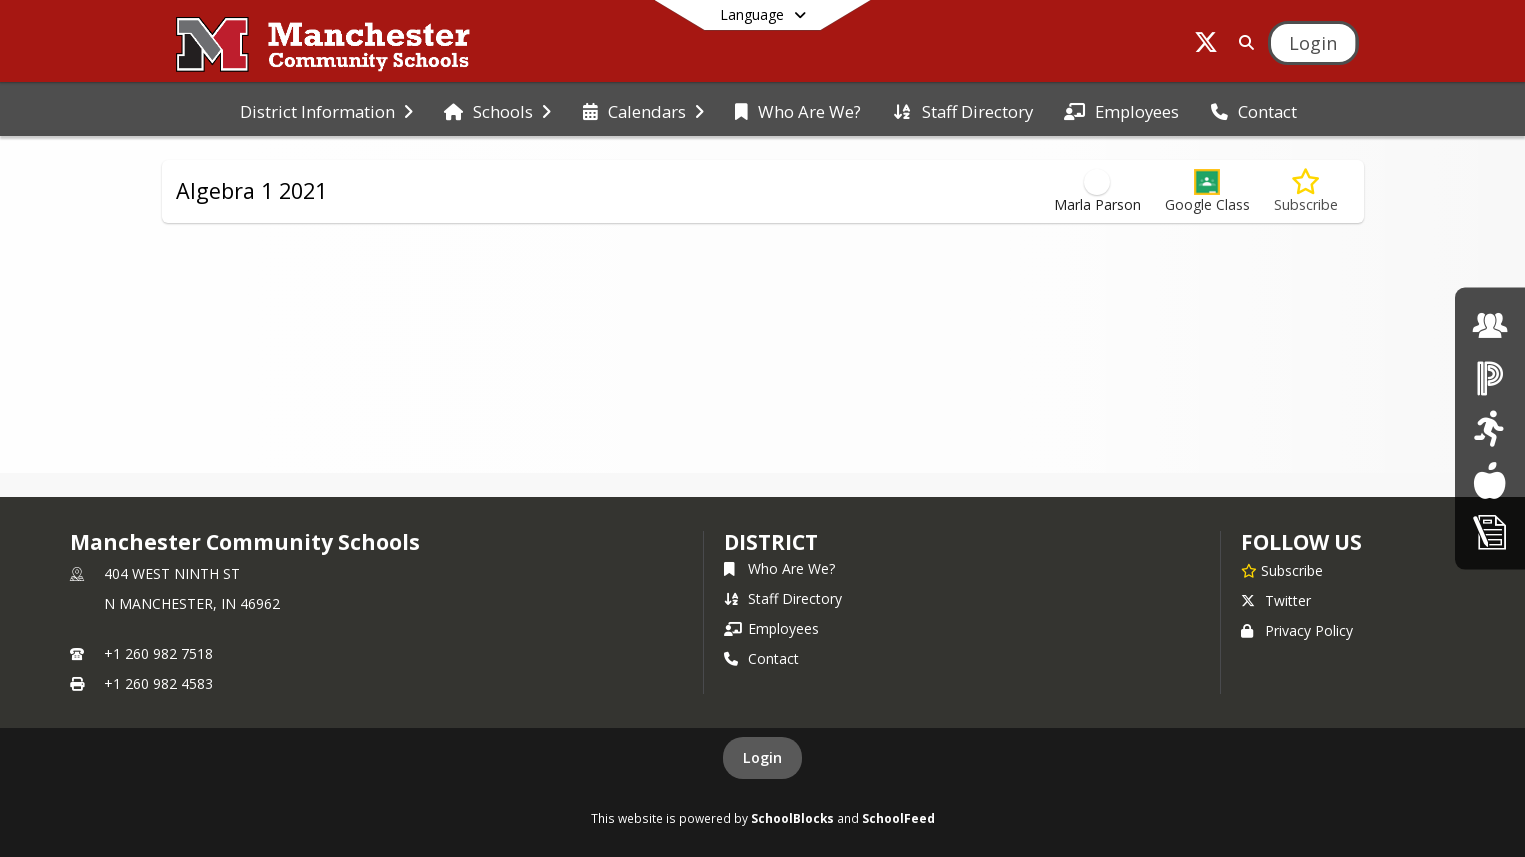 The width and height of the screenshot is (1525, 857). What do you see at coordinates (1207, 191) in the screenshot?
I see `[button]` at bounding box center [1207, 191].